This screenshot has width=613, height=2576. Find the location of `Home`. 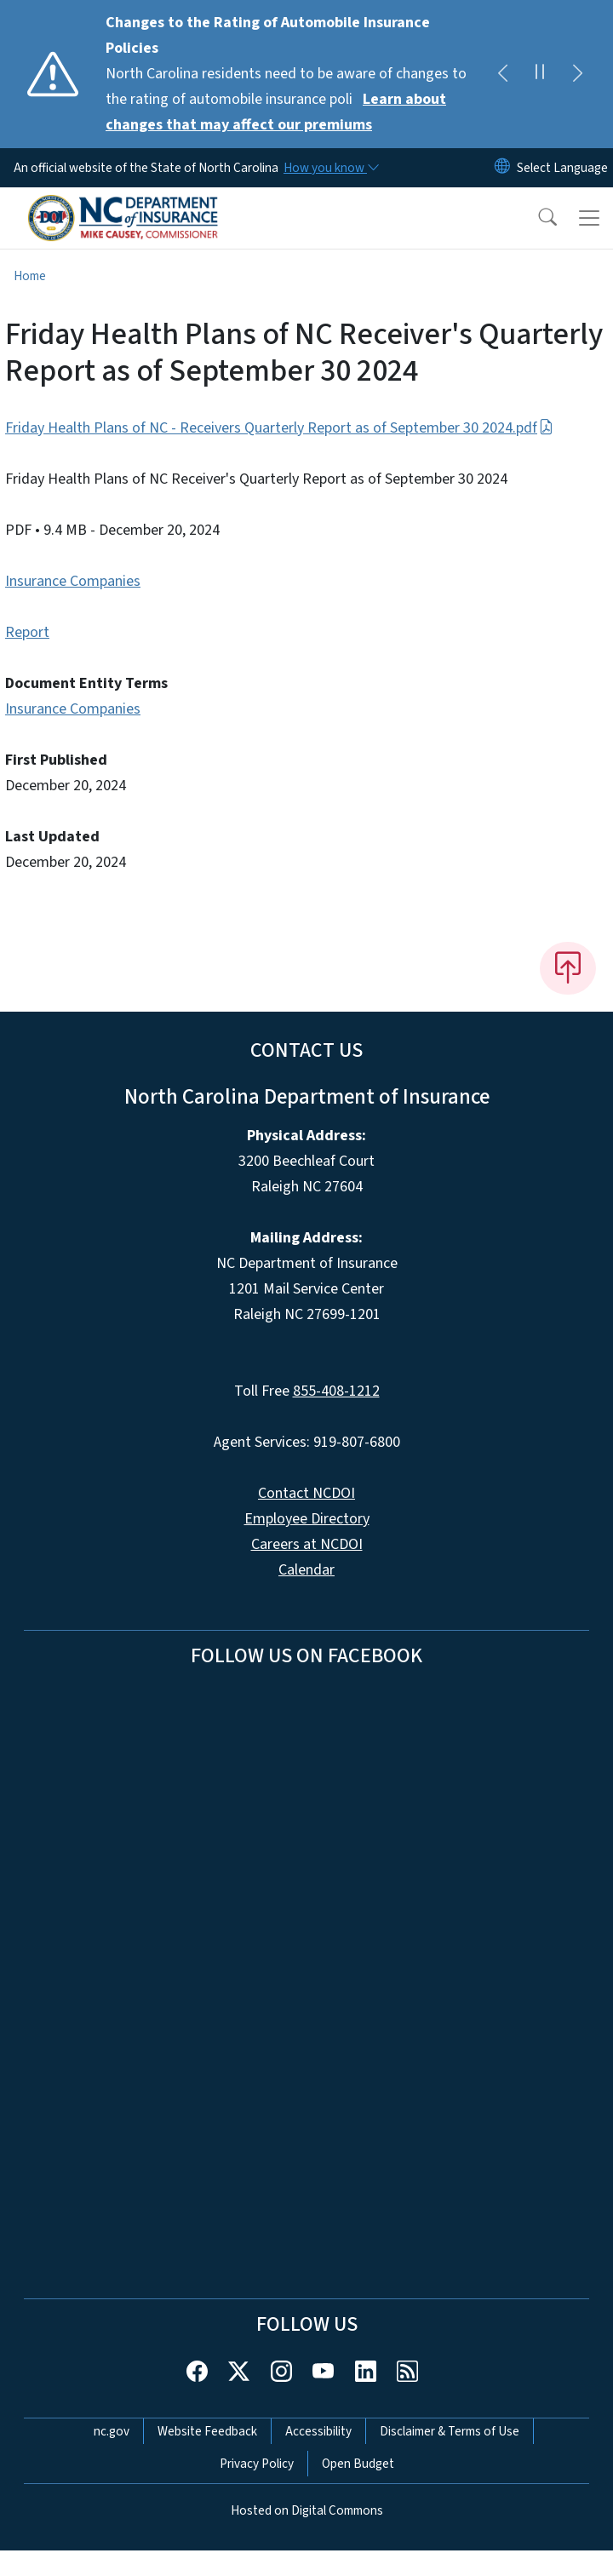

Home is located at coordinates (30, 276).